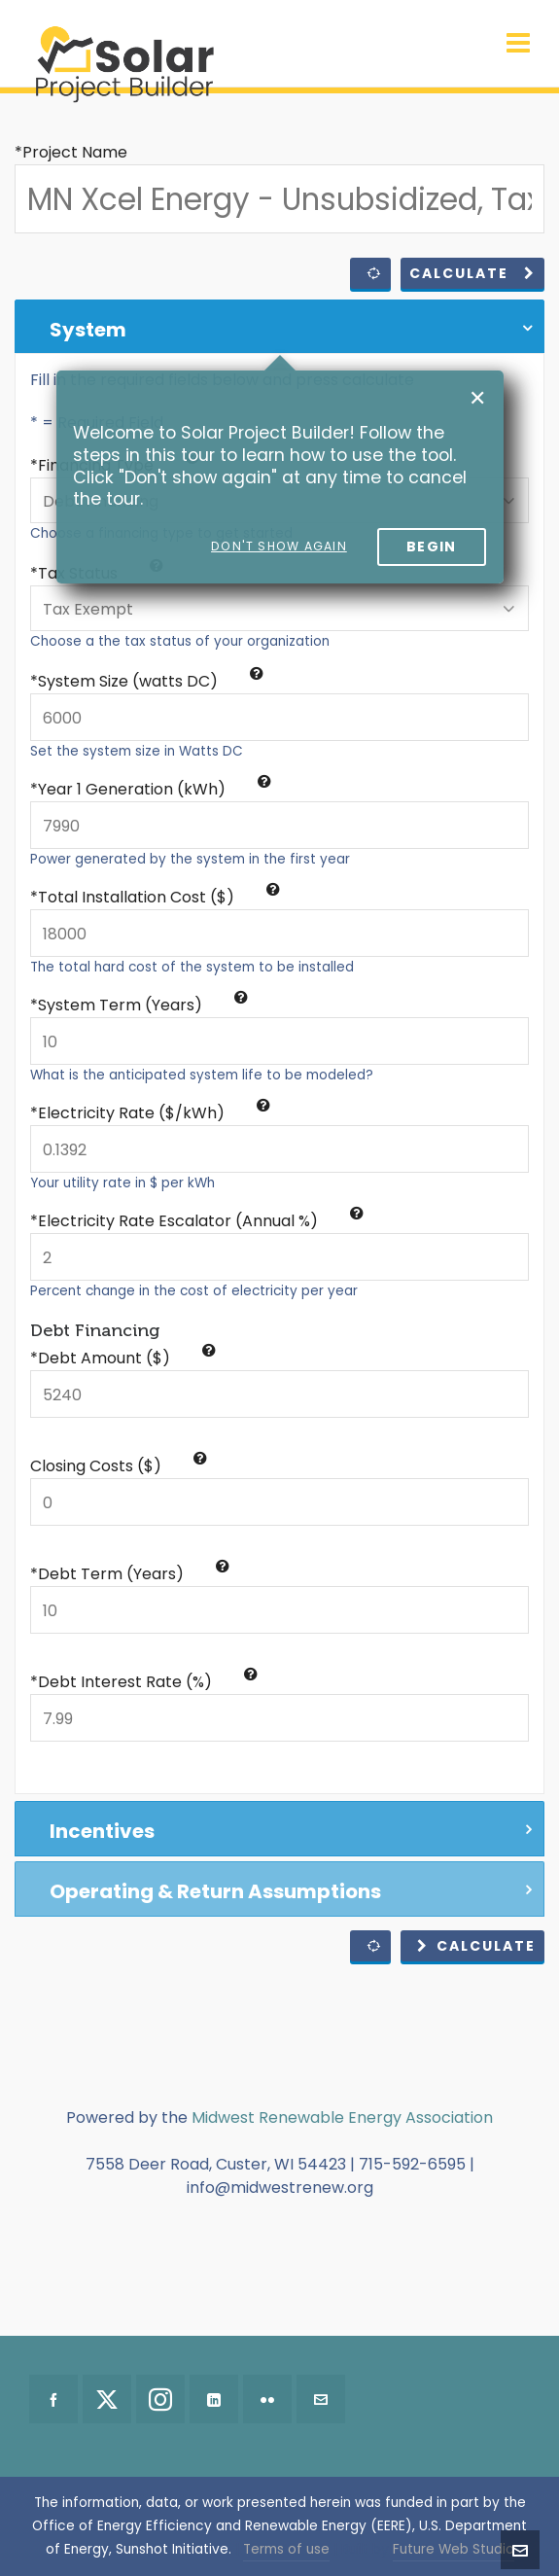 This screenshot has width=559, height=2576. I want to click on [facebook], so click(53, 2399).